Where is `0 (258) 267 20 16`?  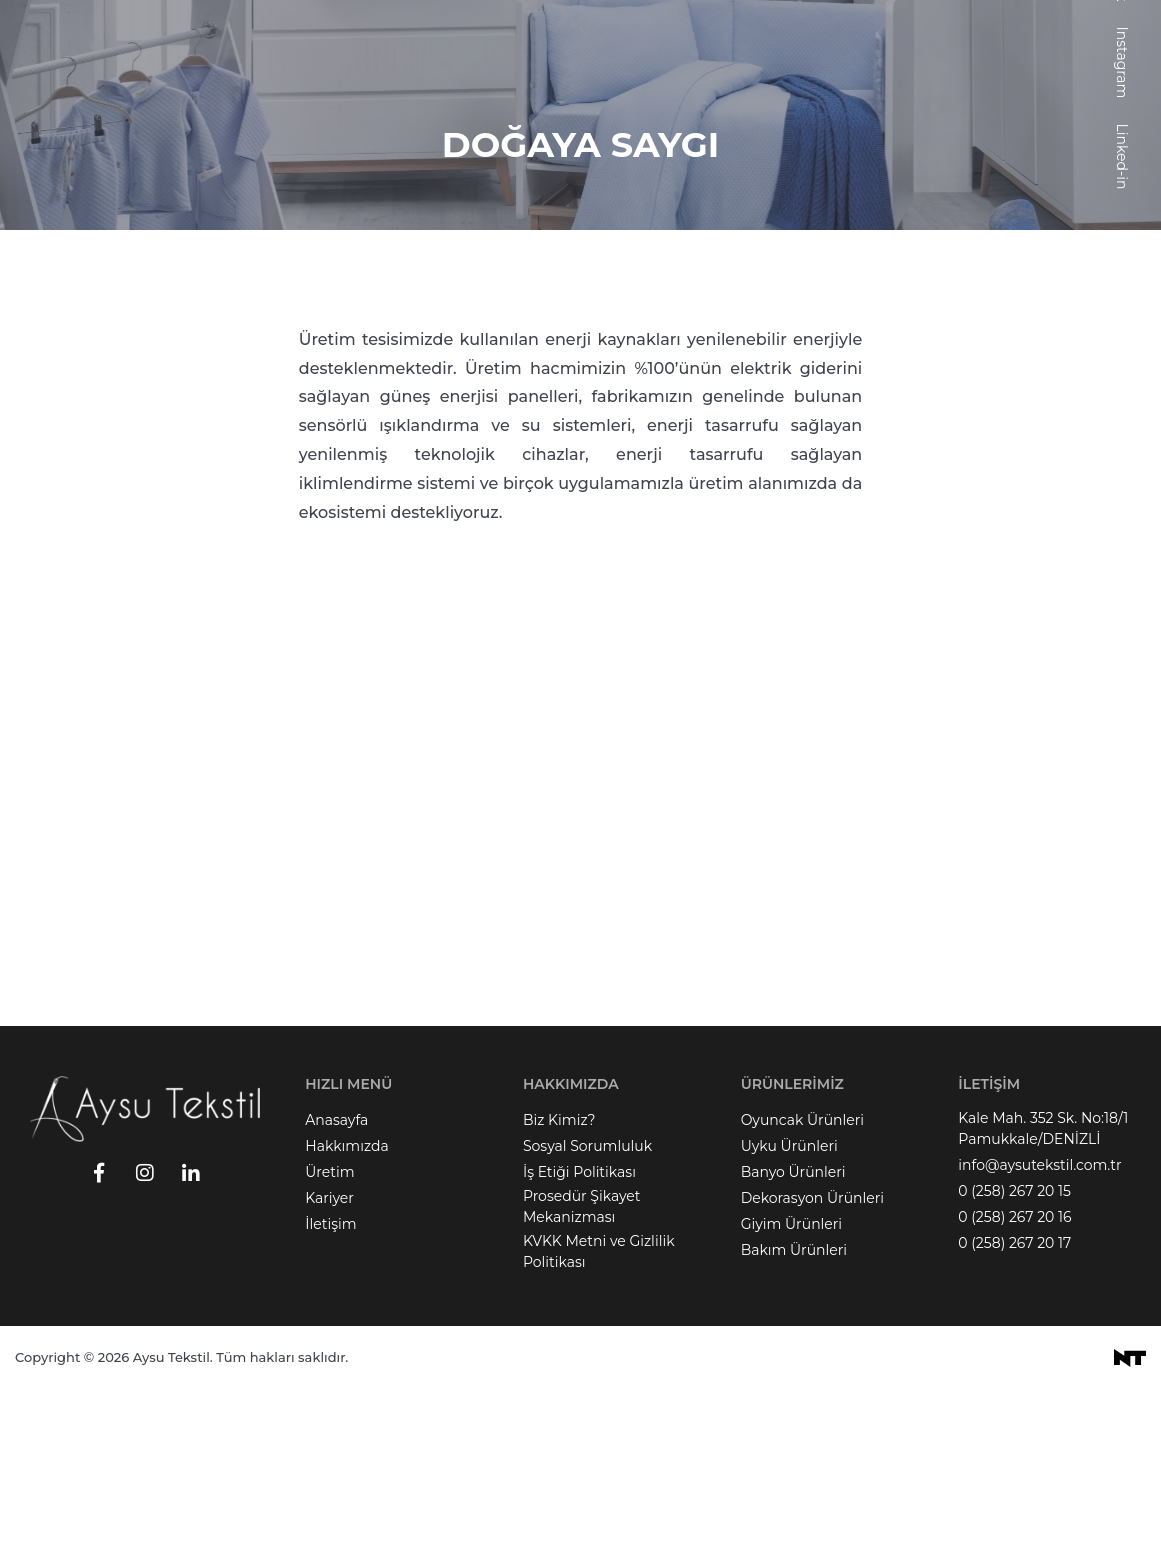 0 (258) 267 20 16 is located at coordinates (1014, 1387).